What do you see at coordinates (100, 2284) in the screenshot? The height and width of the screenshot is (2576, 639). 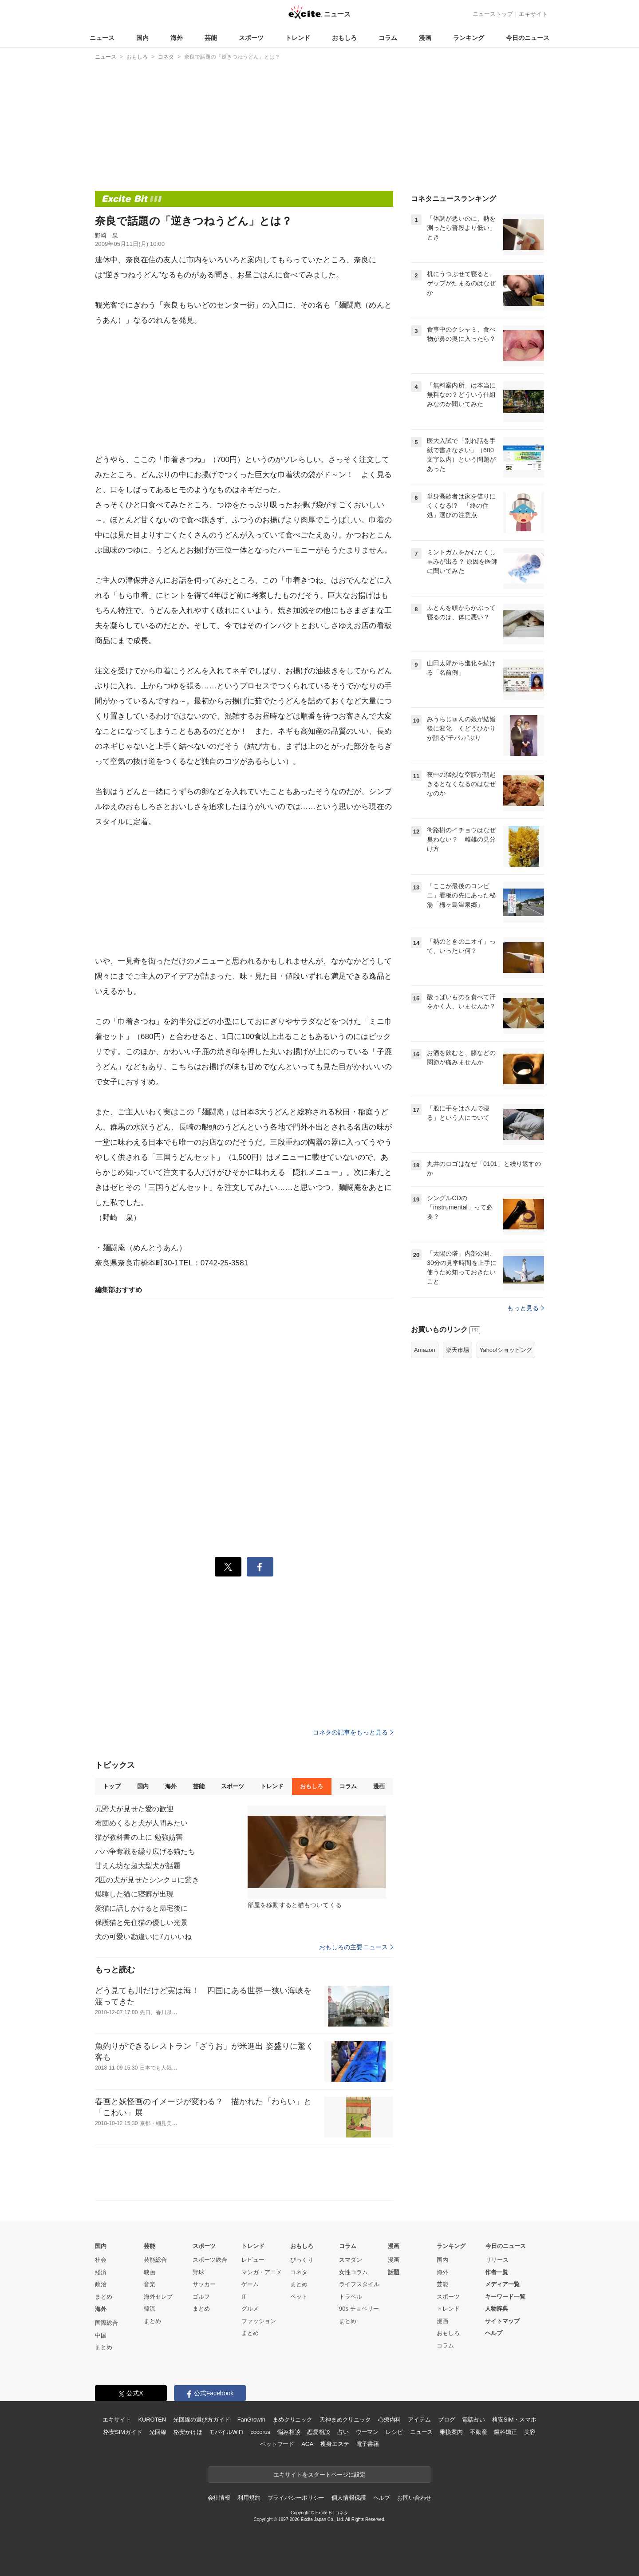 I see `政治` at bounding box center [100, 2284].